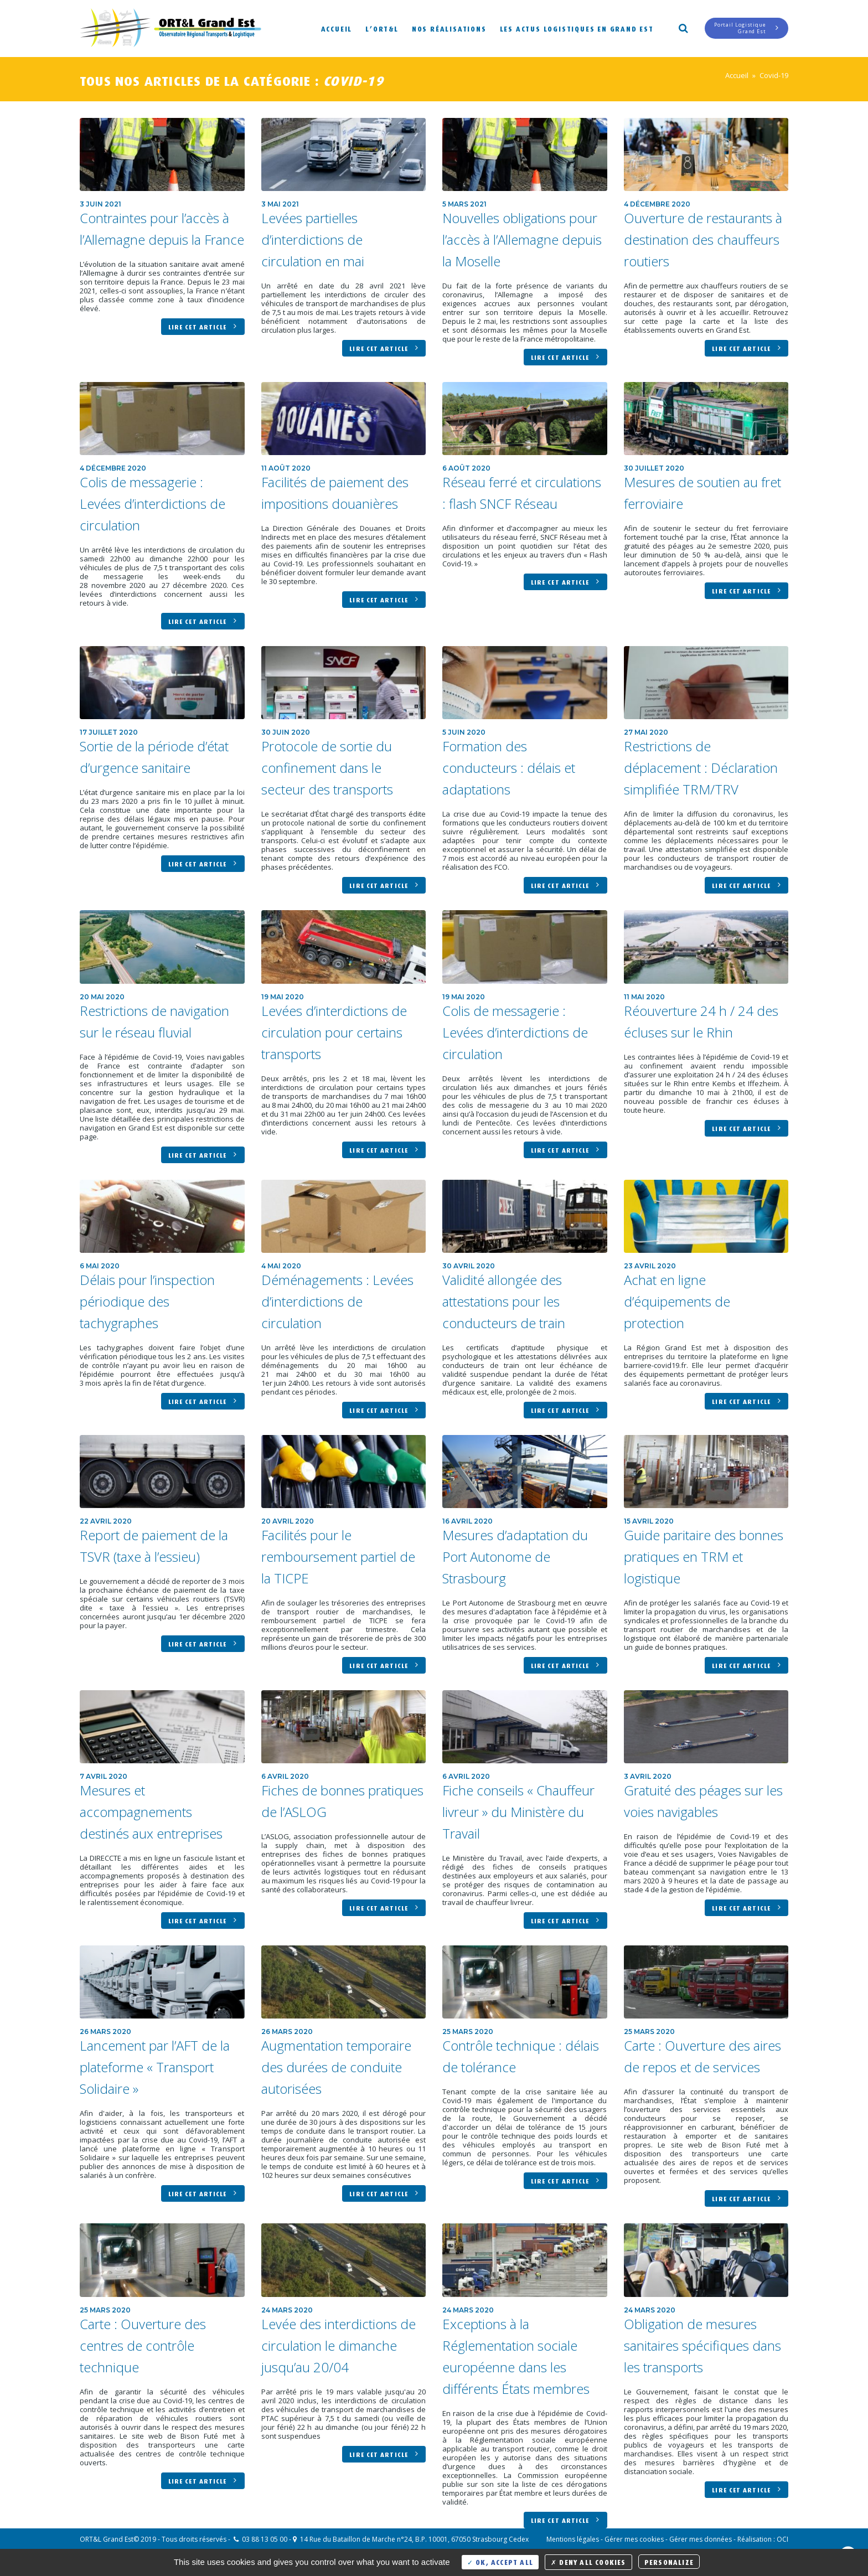  I want to click on OK, accept all, so click(500, 2561).